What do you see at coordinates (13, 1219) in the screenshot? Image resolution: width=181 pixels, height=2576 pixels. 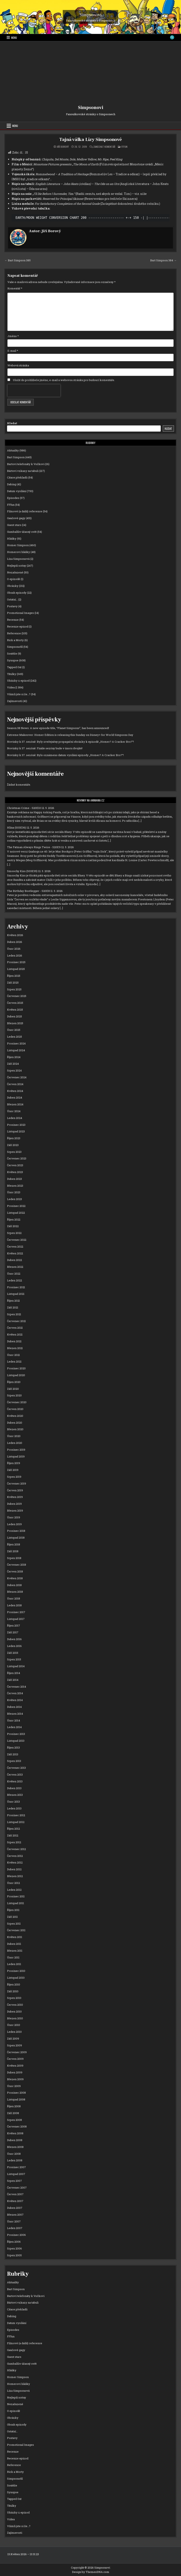 I see `Říjen 2022` at bounding box center [13, 1219].